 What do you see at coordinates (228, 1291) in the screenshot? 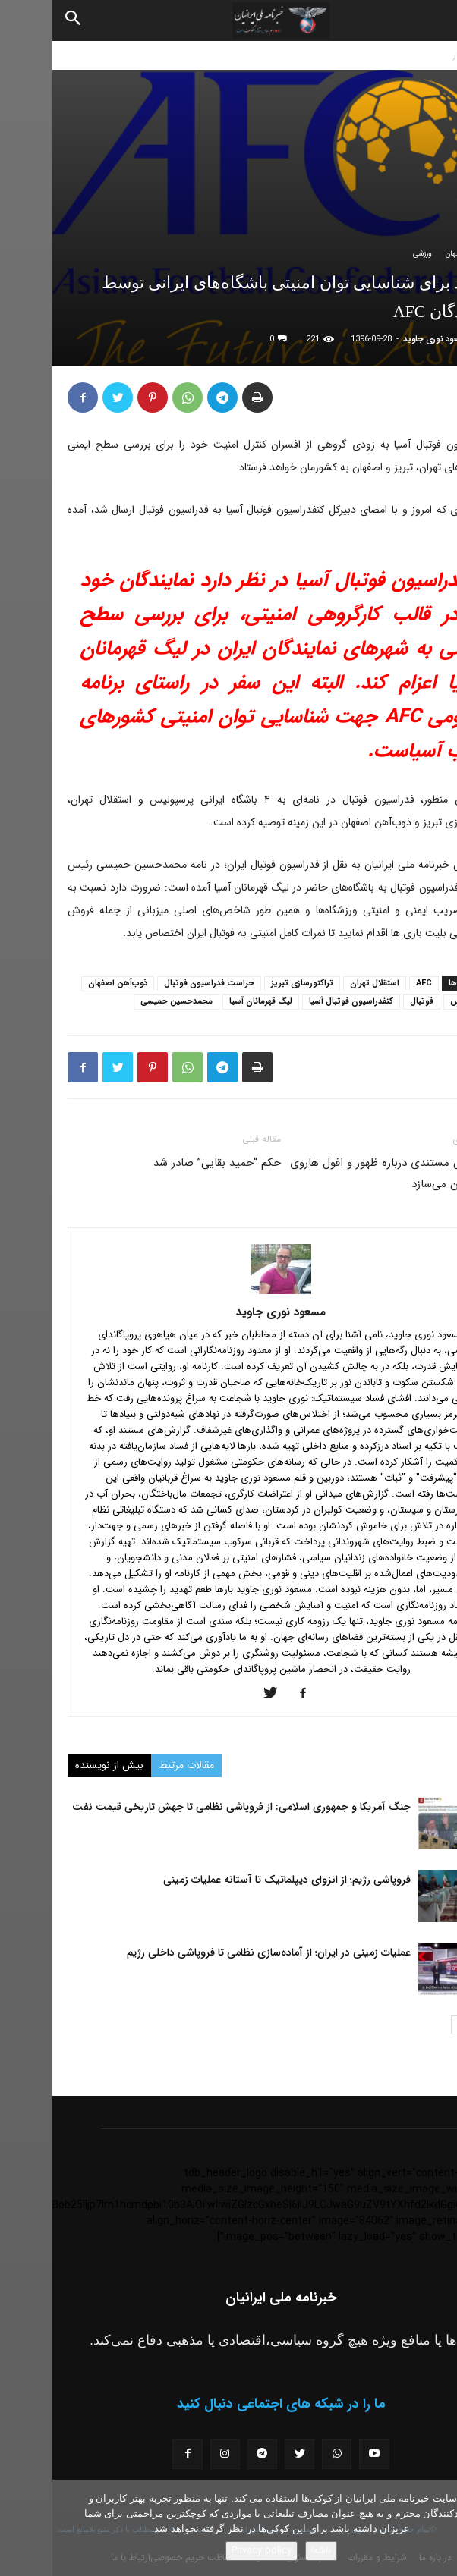
I see `[author-photo]` at bounding box center [228, 1291].